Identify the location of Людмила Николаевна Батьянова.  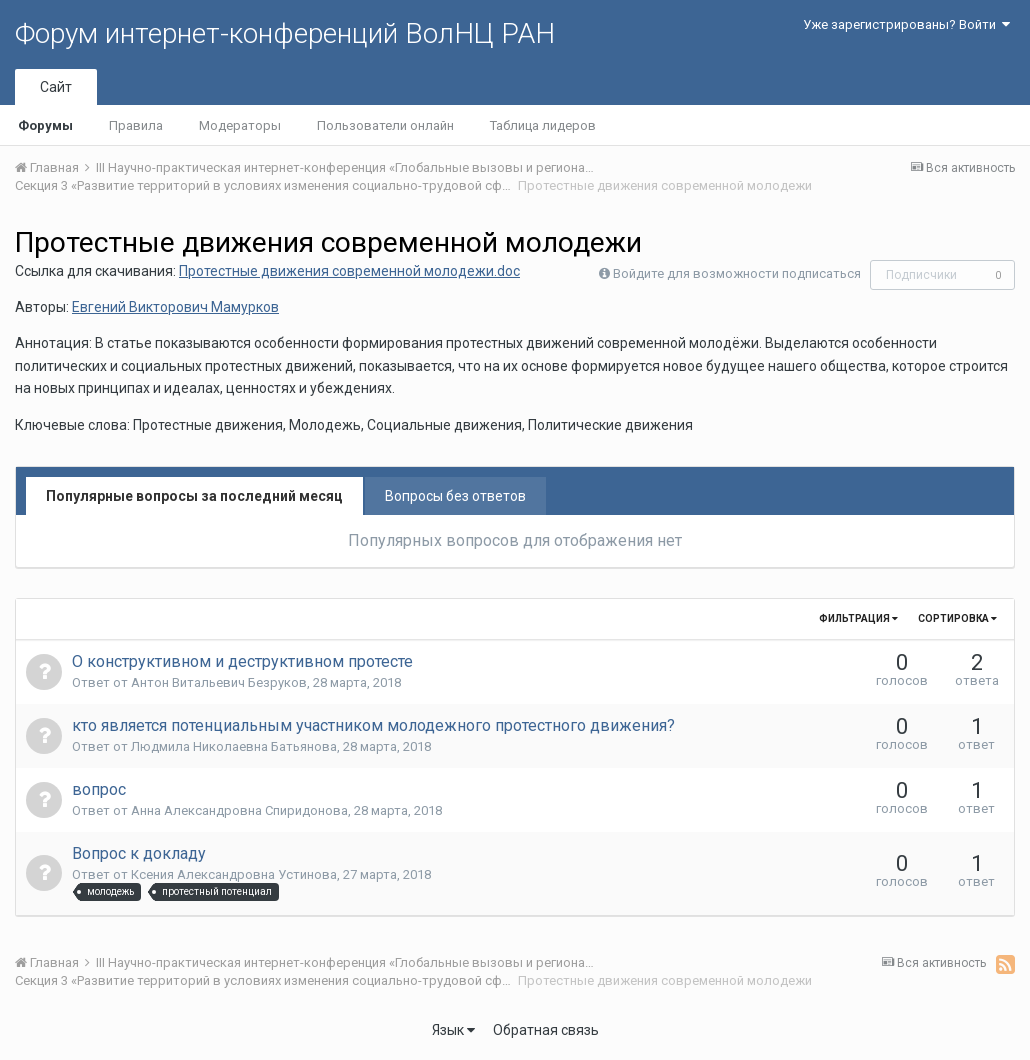
(234, 746).